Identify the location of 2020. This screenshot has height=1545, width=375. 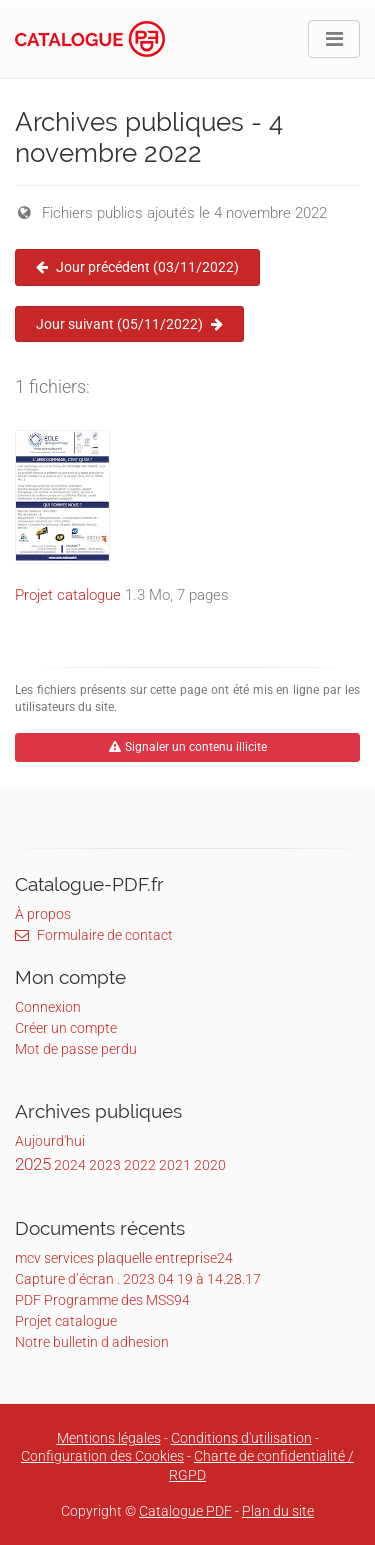
(210, 1165).